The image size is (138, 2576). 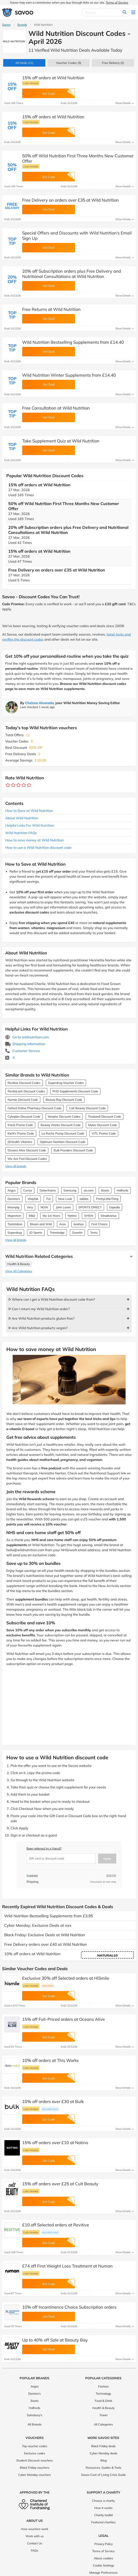 I want to click on Mylee Discount Code, so click(x=102, y=1125).